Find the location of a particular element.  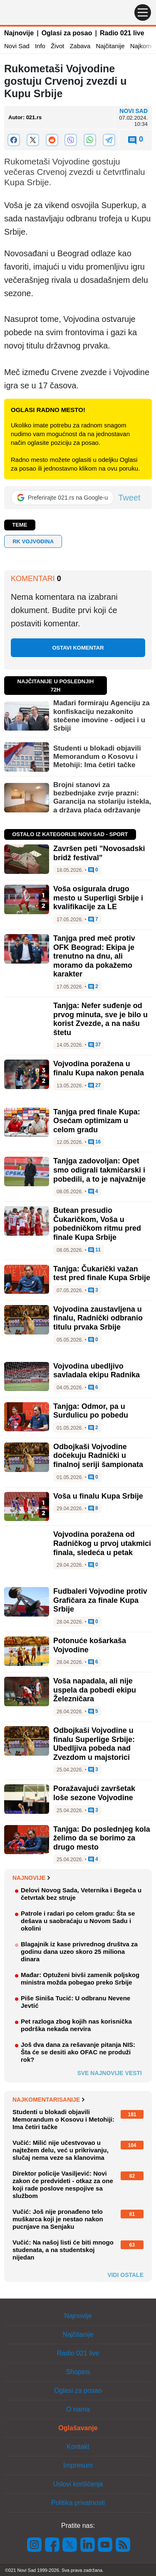

Oglašavanje is located at coordinates (77, 2427).